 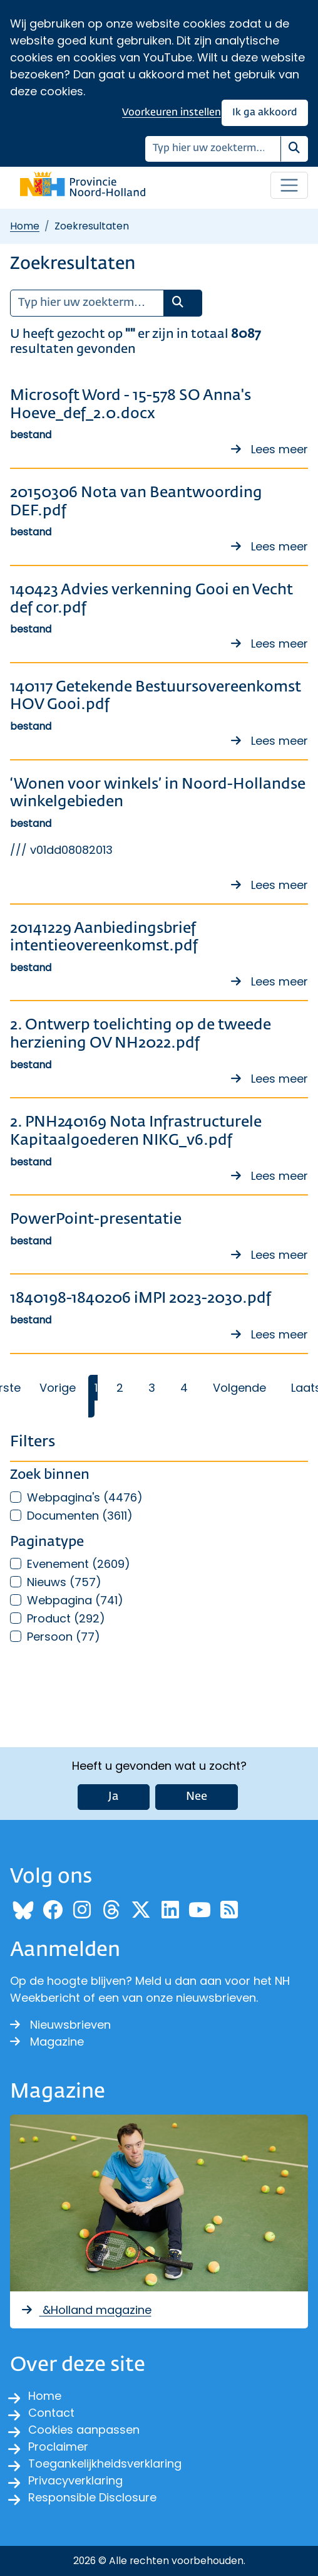 I want to click on Webpagina's (4476), so click(x=85, y=1497).